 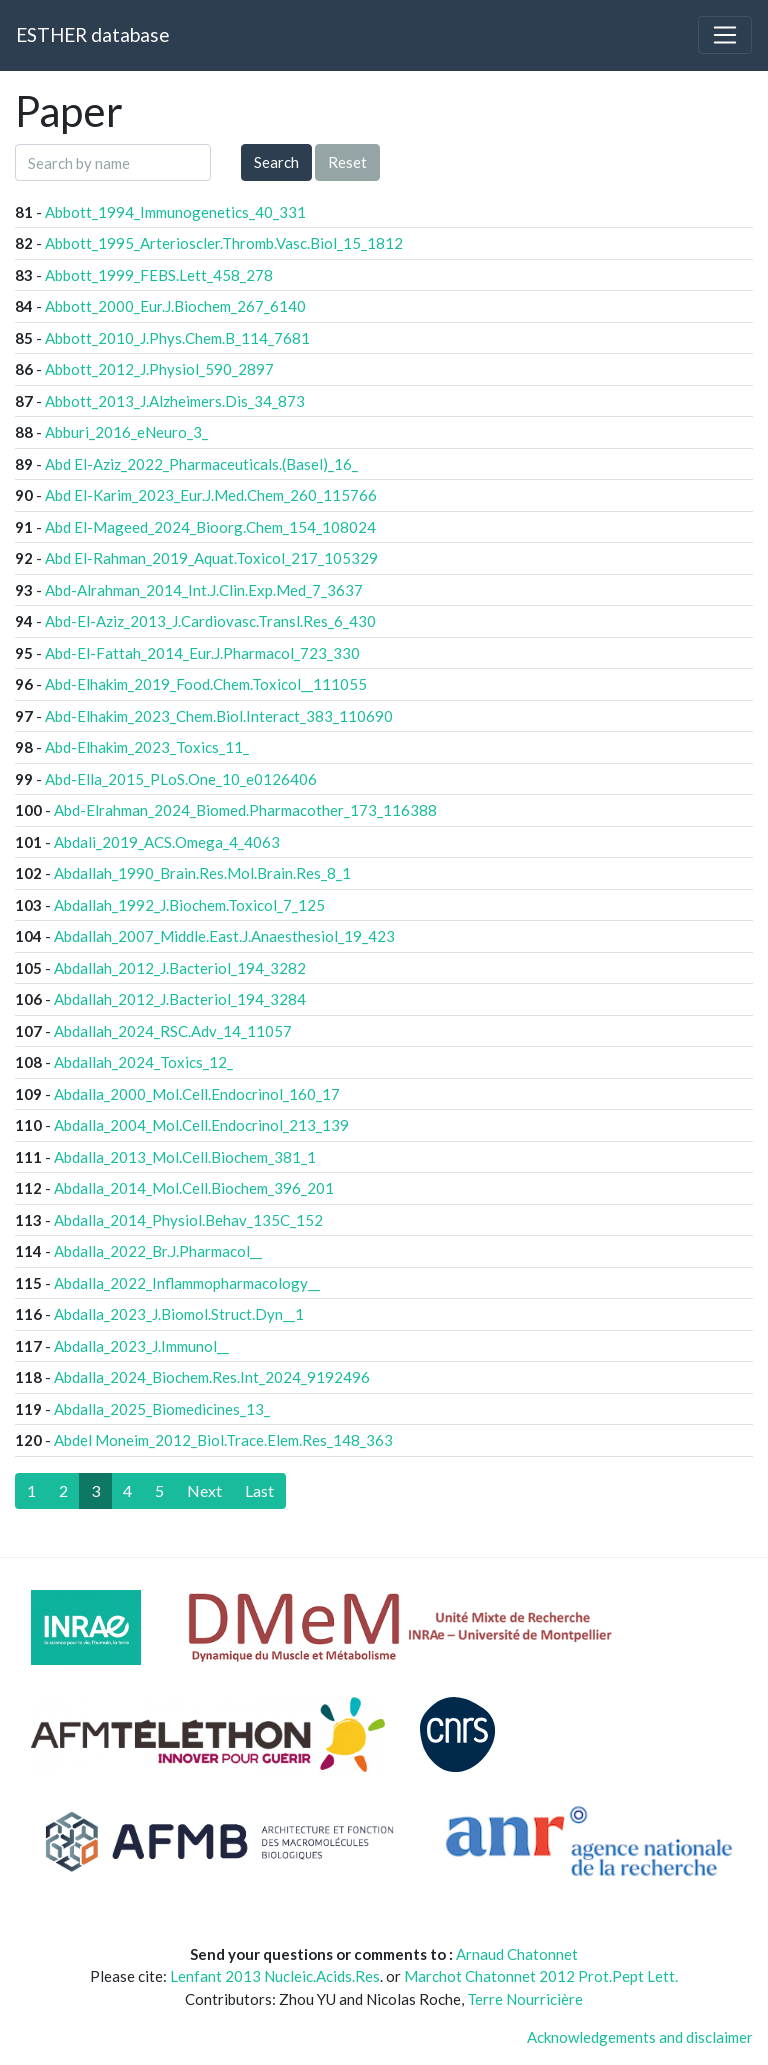 I want to click on Abdallah_1992_J.Biochem.Toxicol_7_125, so click(x=189, y=905).